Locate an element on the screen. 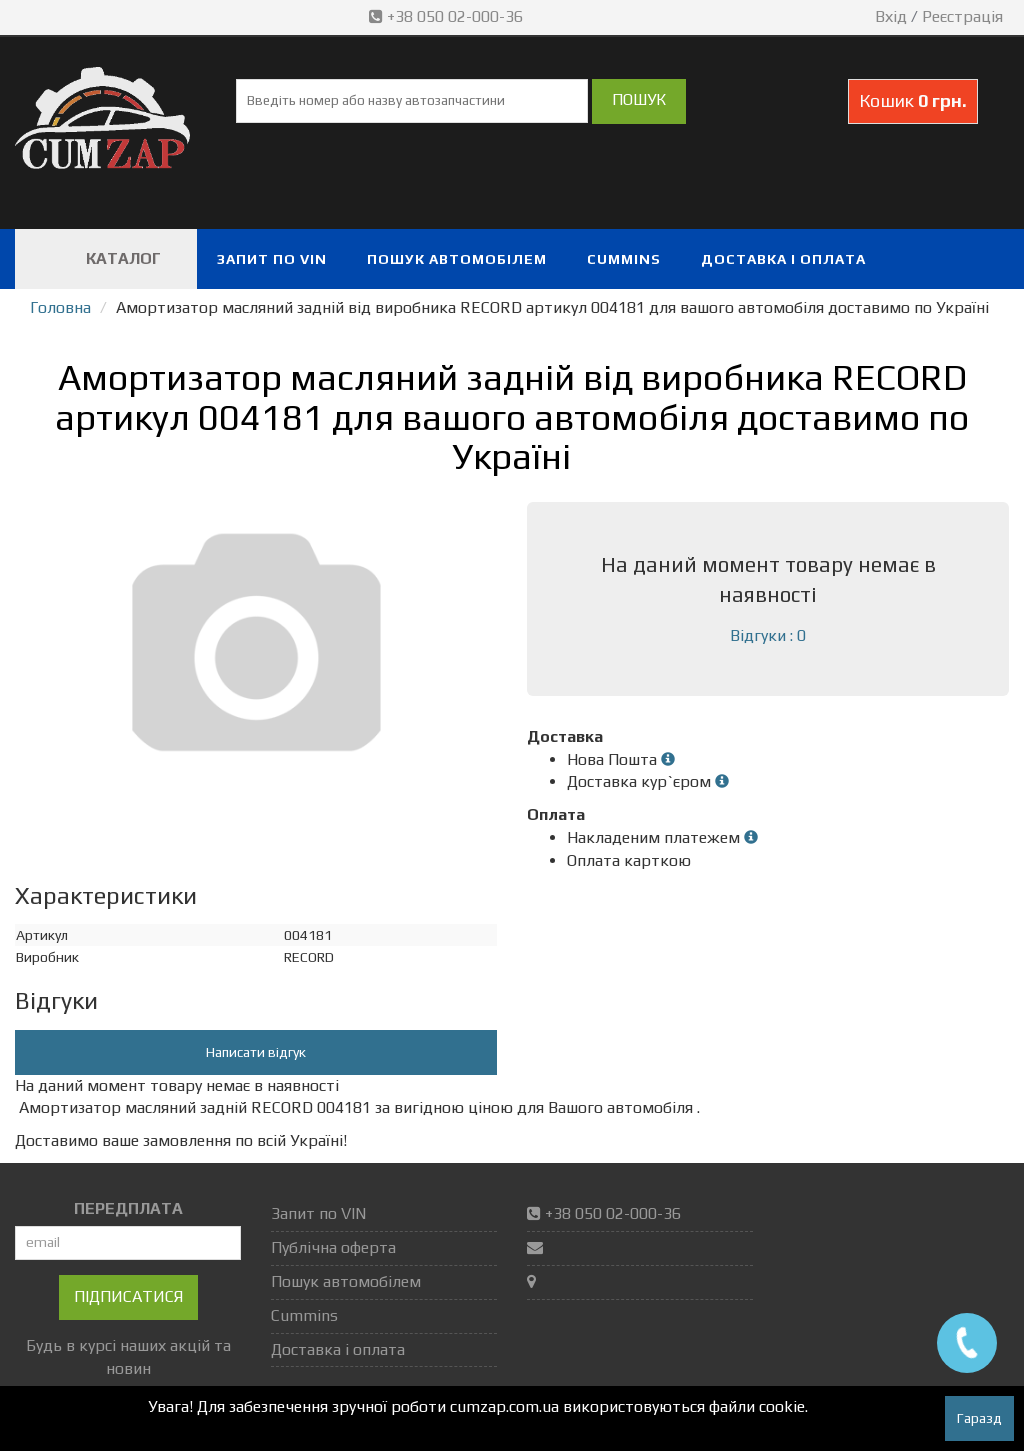 This screenshot has height=1451, width=1024. Cummins is located at coordinates (624, 259).